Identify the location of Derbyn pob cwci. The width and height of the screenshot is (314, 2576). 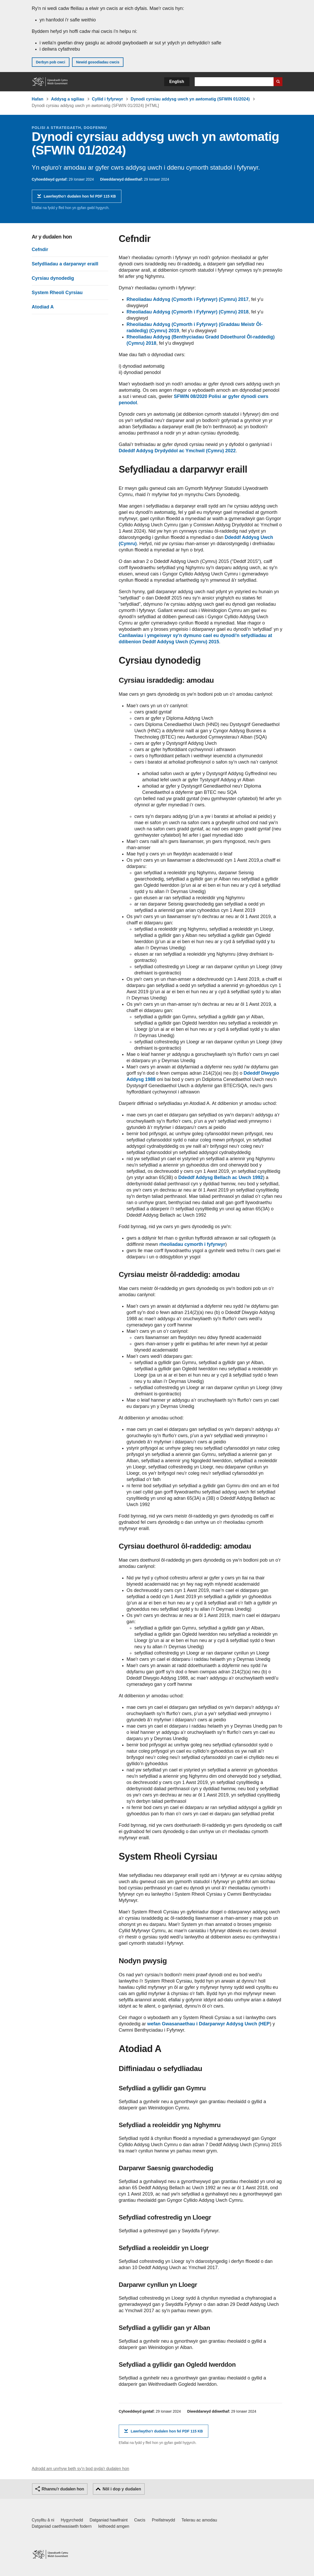
(50, 62).